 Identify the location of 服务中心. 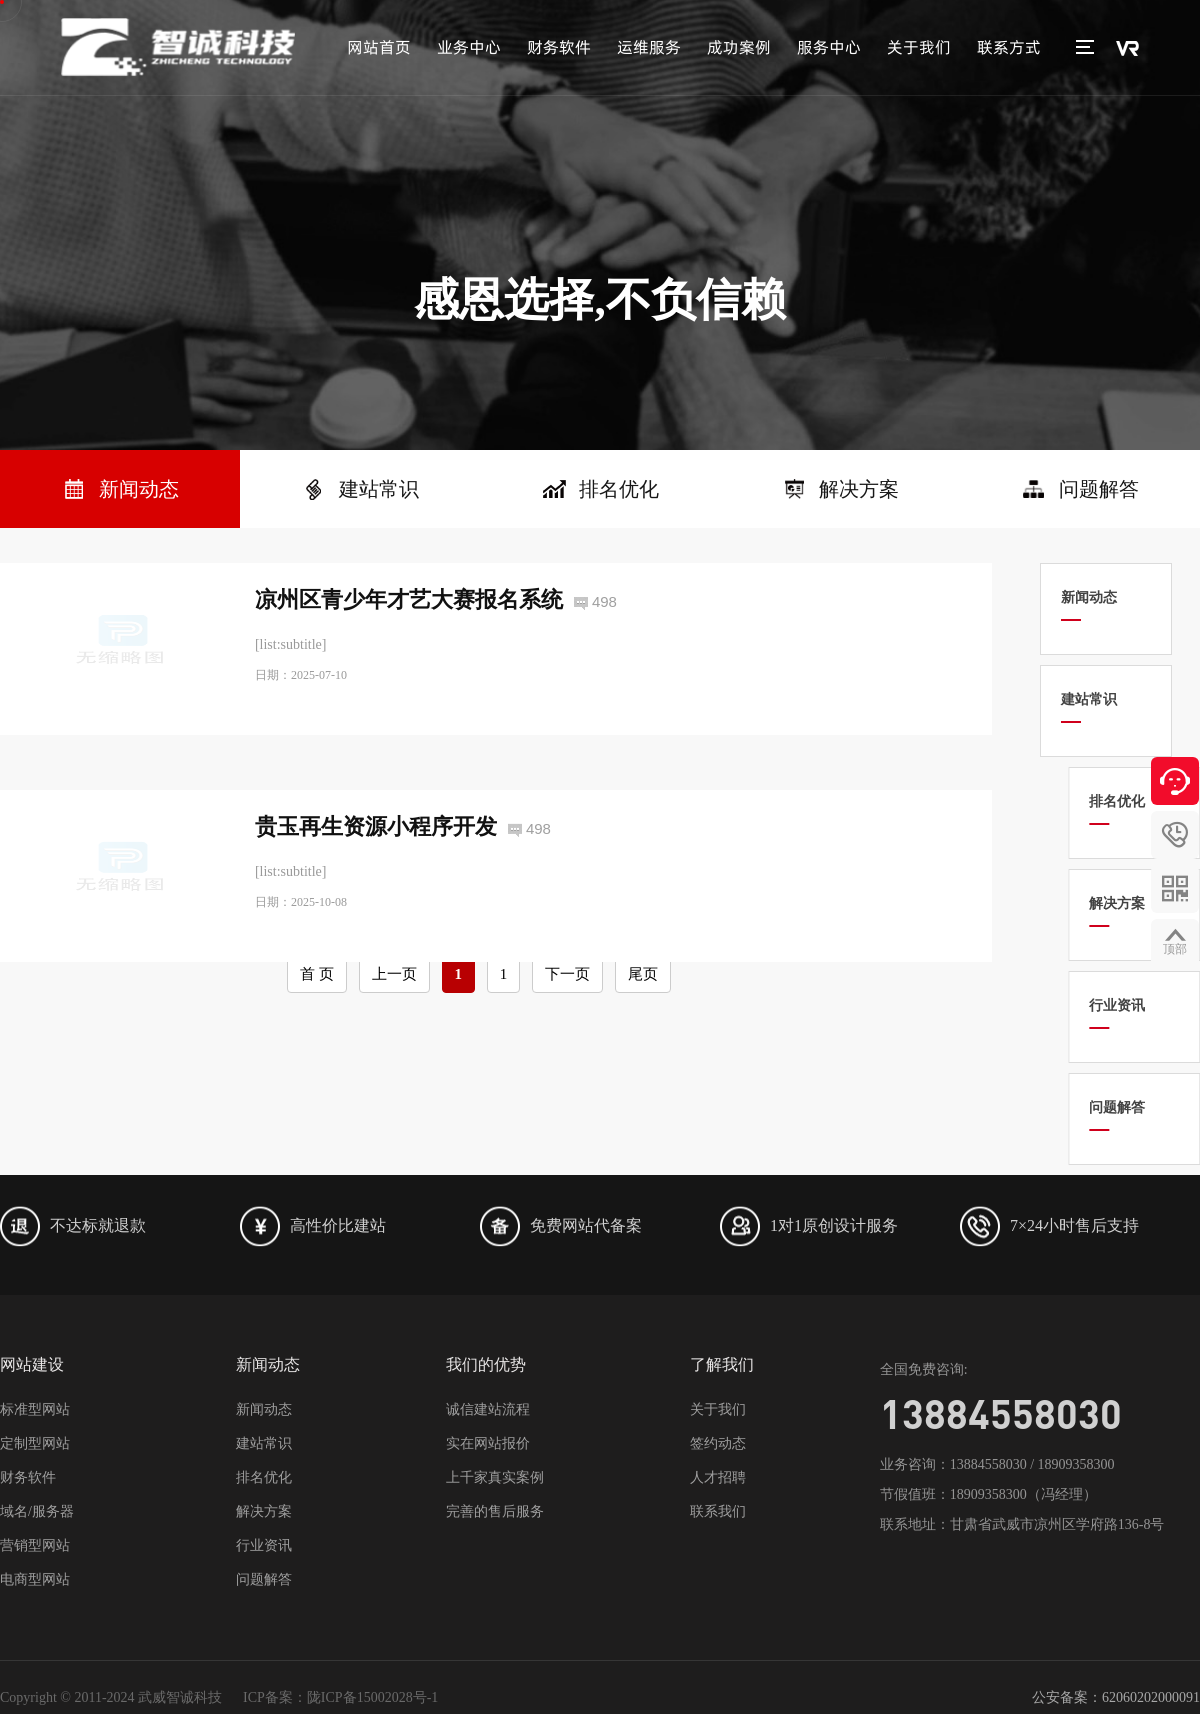
(829, 47).